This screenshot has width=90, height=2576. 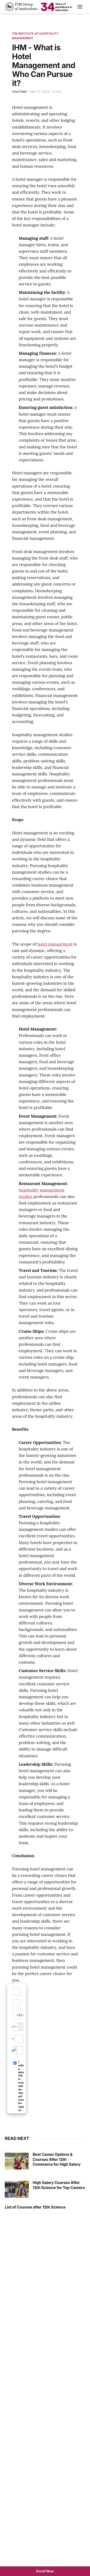 I want to click on hotel management, so click(x=55, y=944).